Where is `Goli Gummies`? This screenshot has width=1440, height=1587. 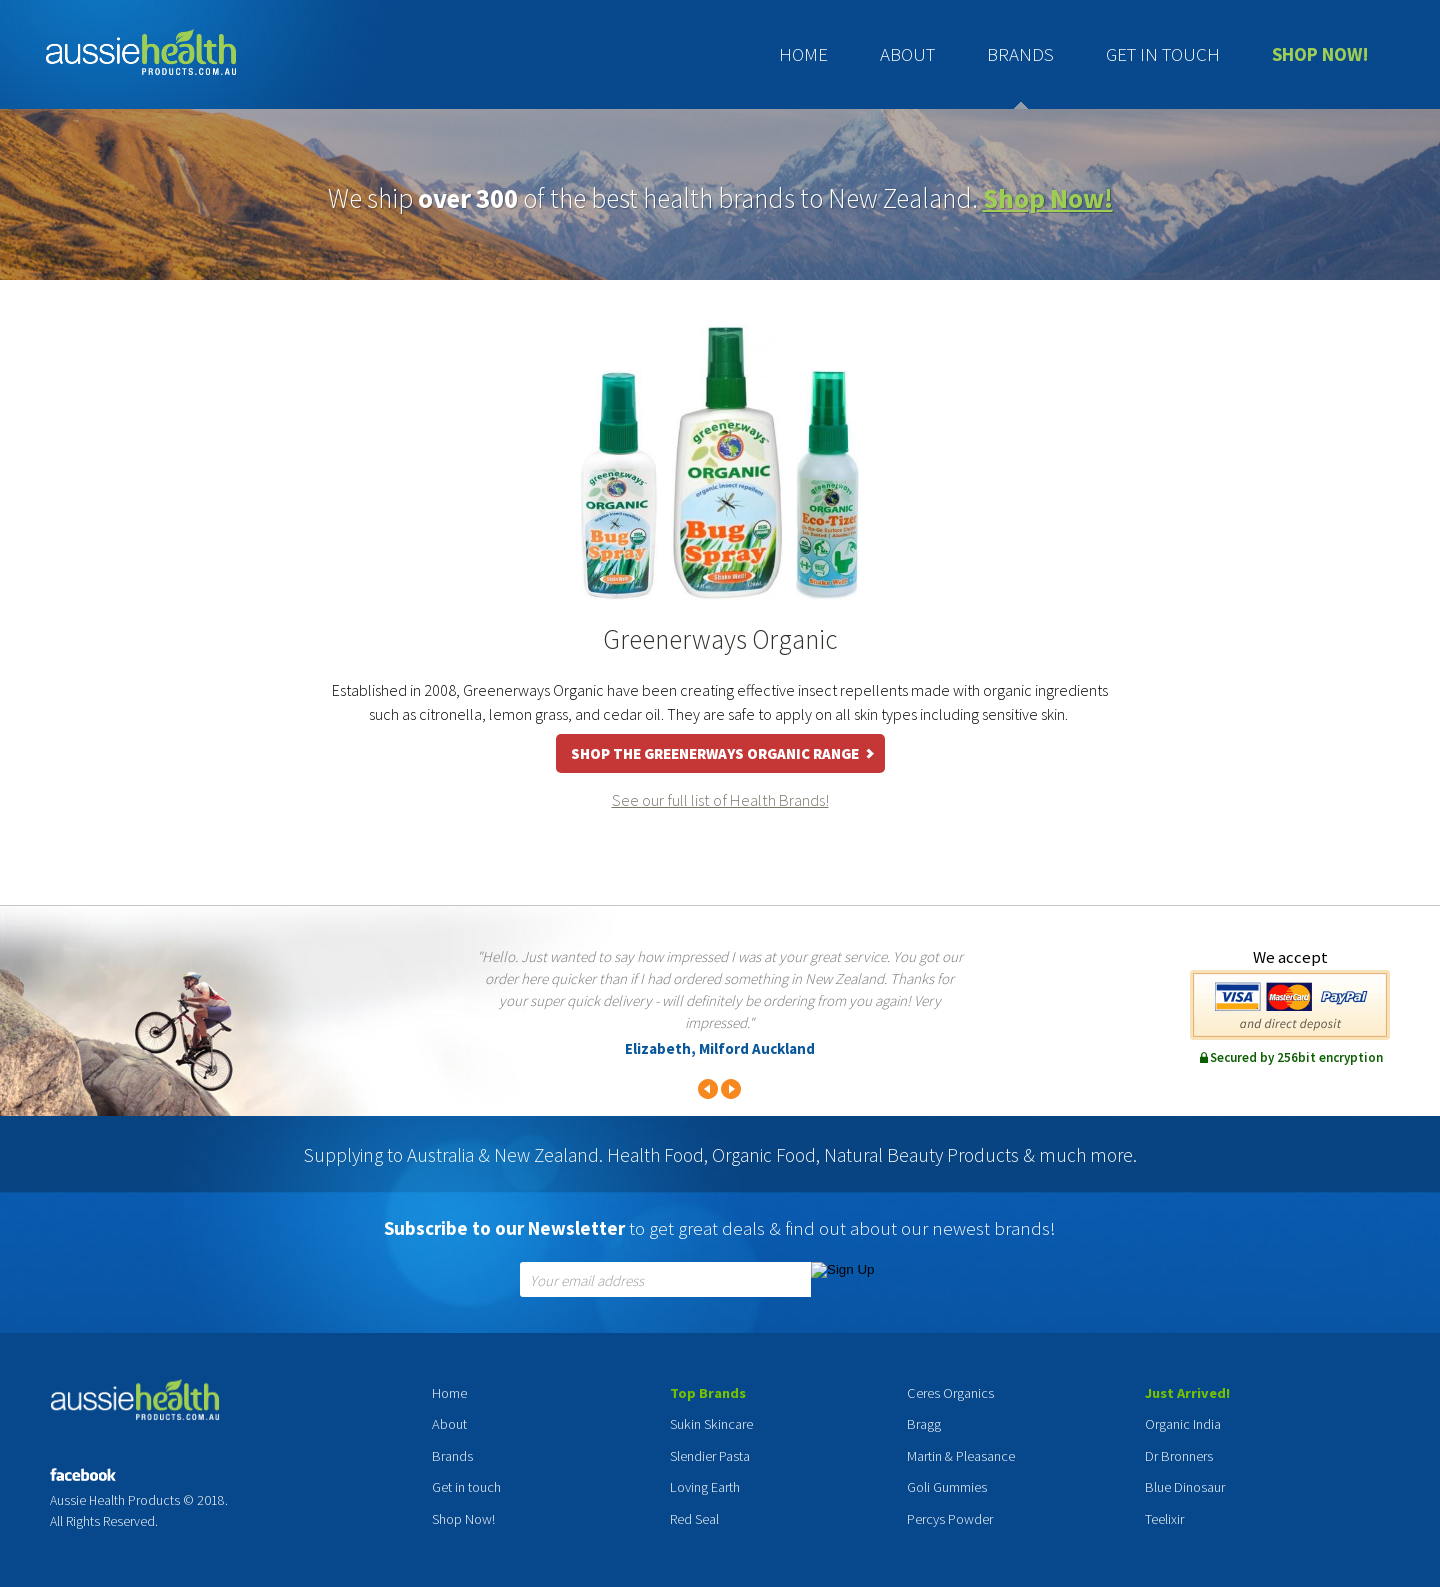
Goli Gummies is located at coordinates (947, 1487).